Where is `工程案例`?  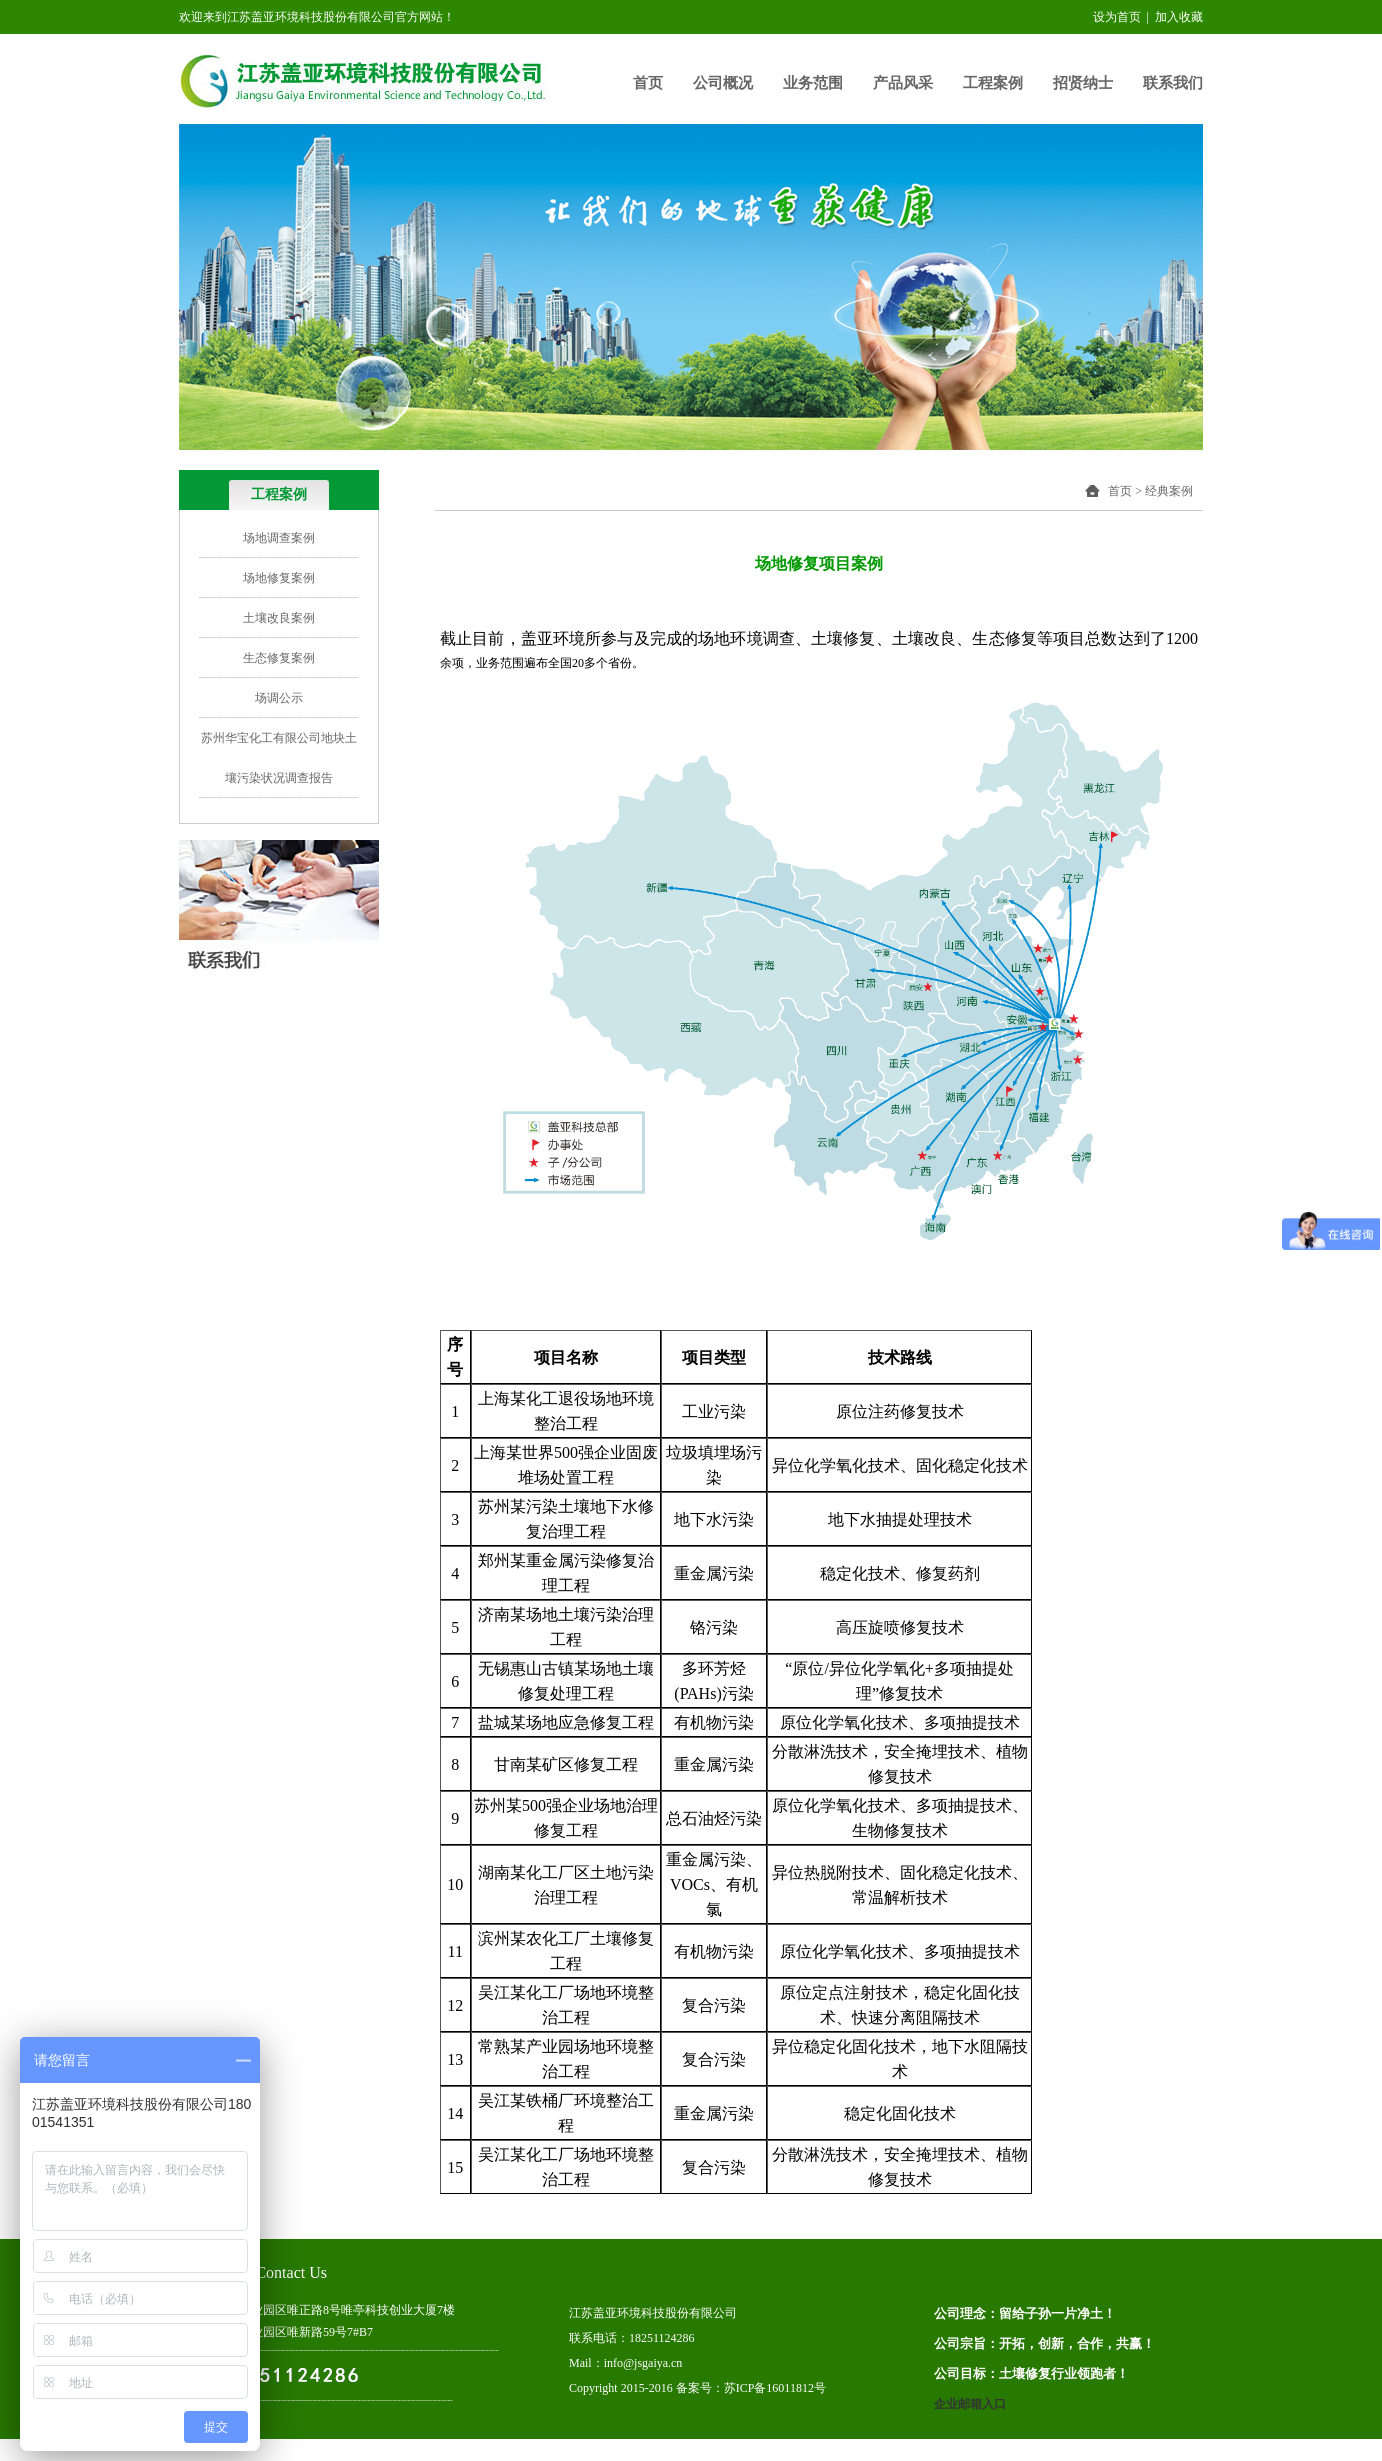 工程案例 is located at coordinates (993, 83).